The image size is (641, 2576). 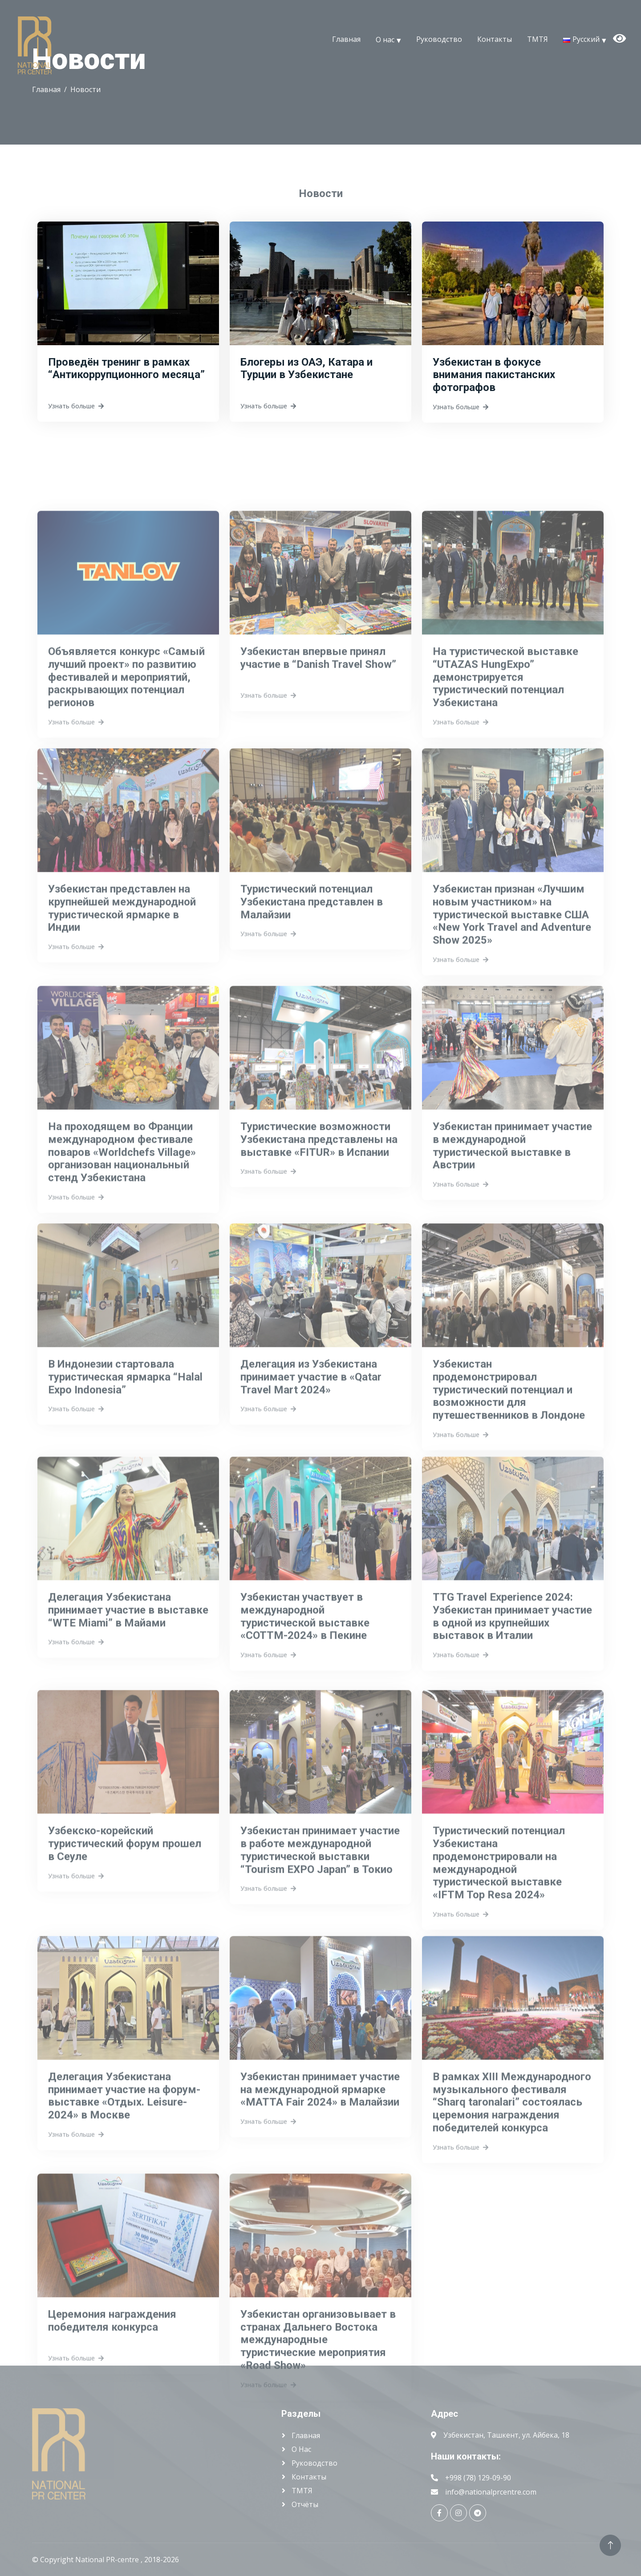 What do you see at coordinates (494, 39) in the screenshot?
I see `Контакты` at bounding box center [494, 39].